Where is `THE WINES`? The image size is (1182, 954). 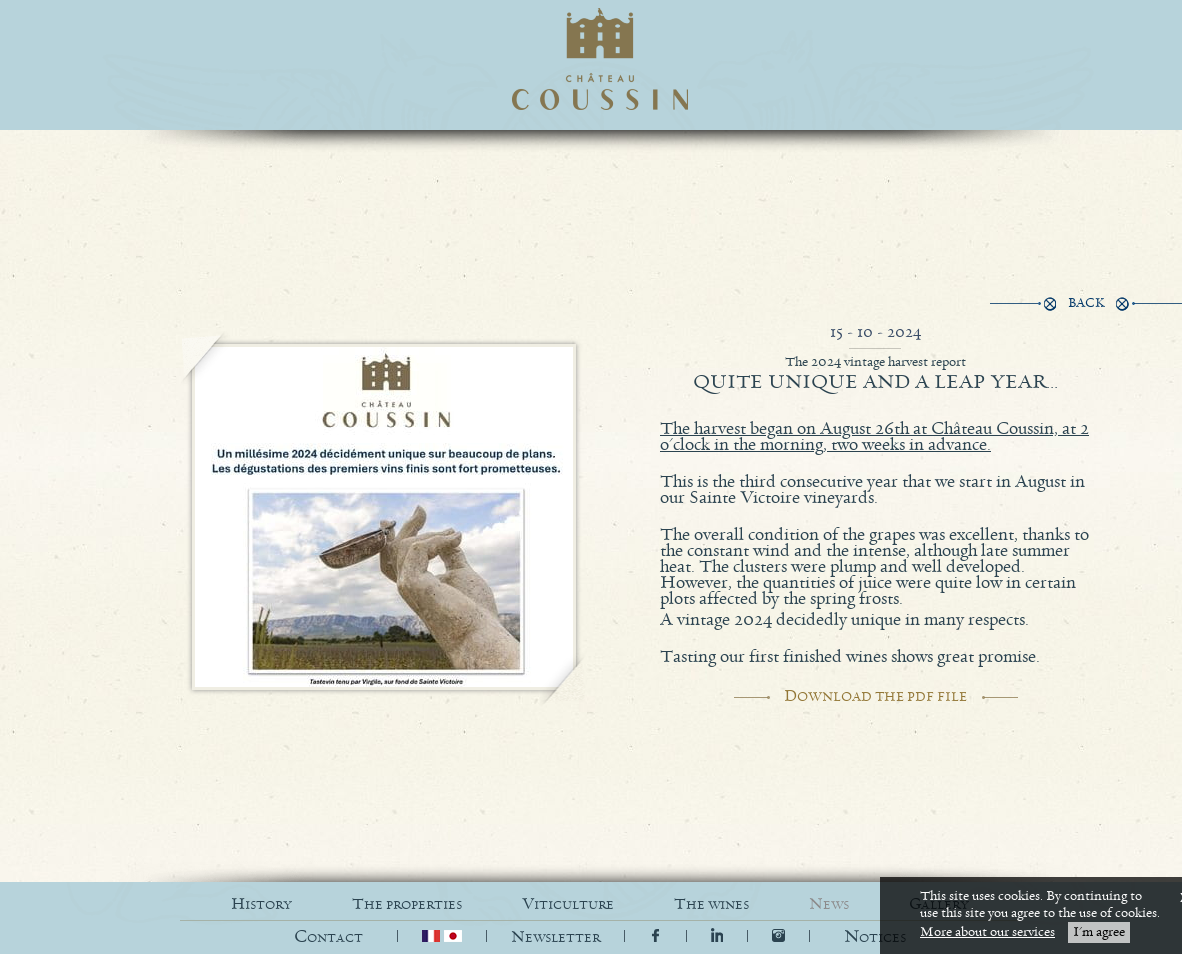 THE WINES is located at coordinates (711, 904).